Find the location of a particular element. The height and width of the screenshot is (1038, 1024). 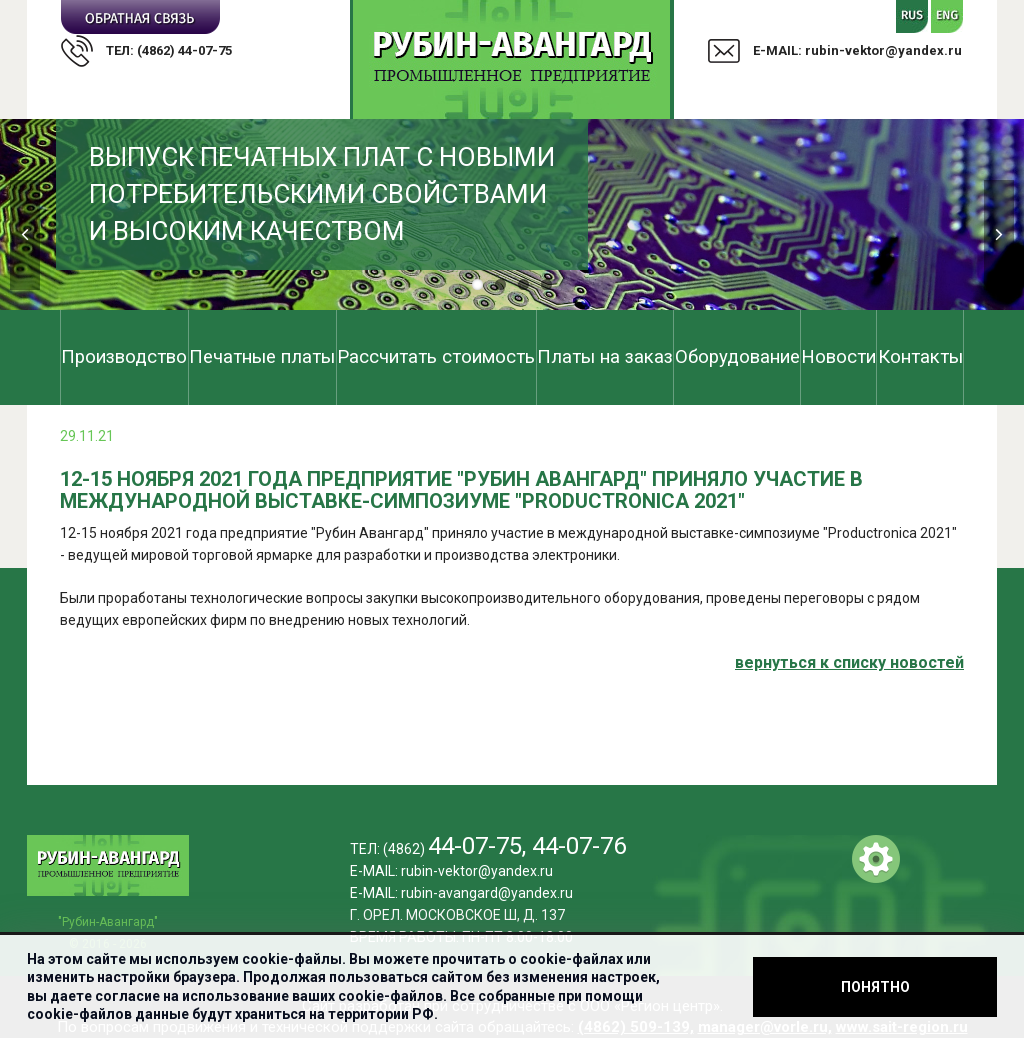

Previous is located at coordinates (25, 235).